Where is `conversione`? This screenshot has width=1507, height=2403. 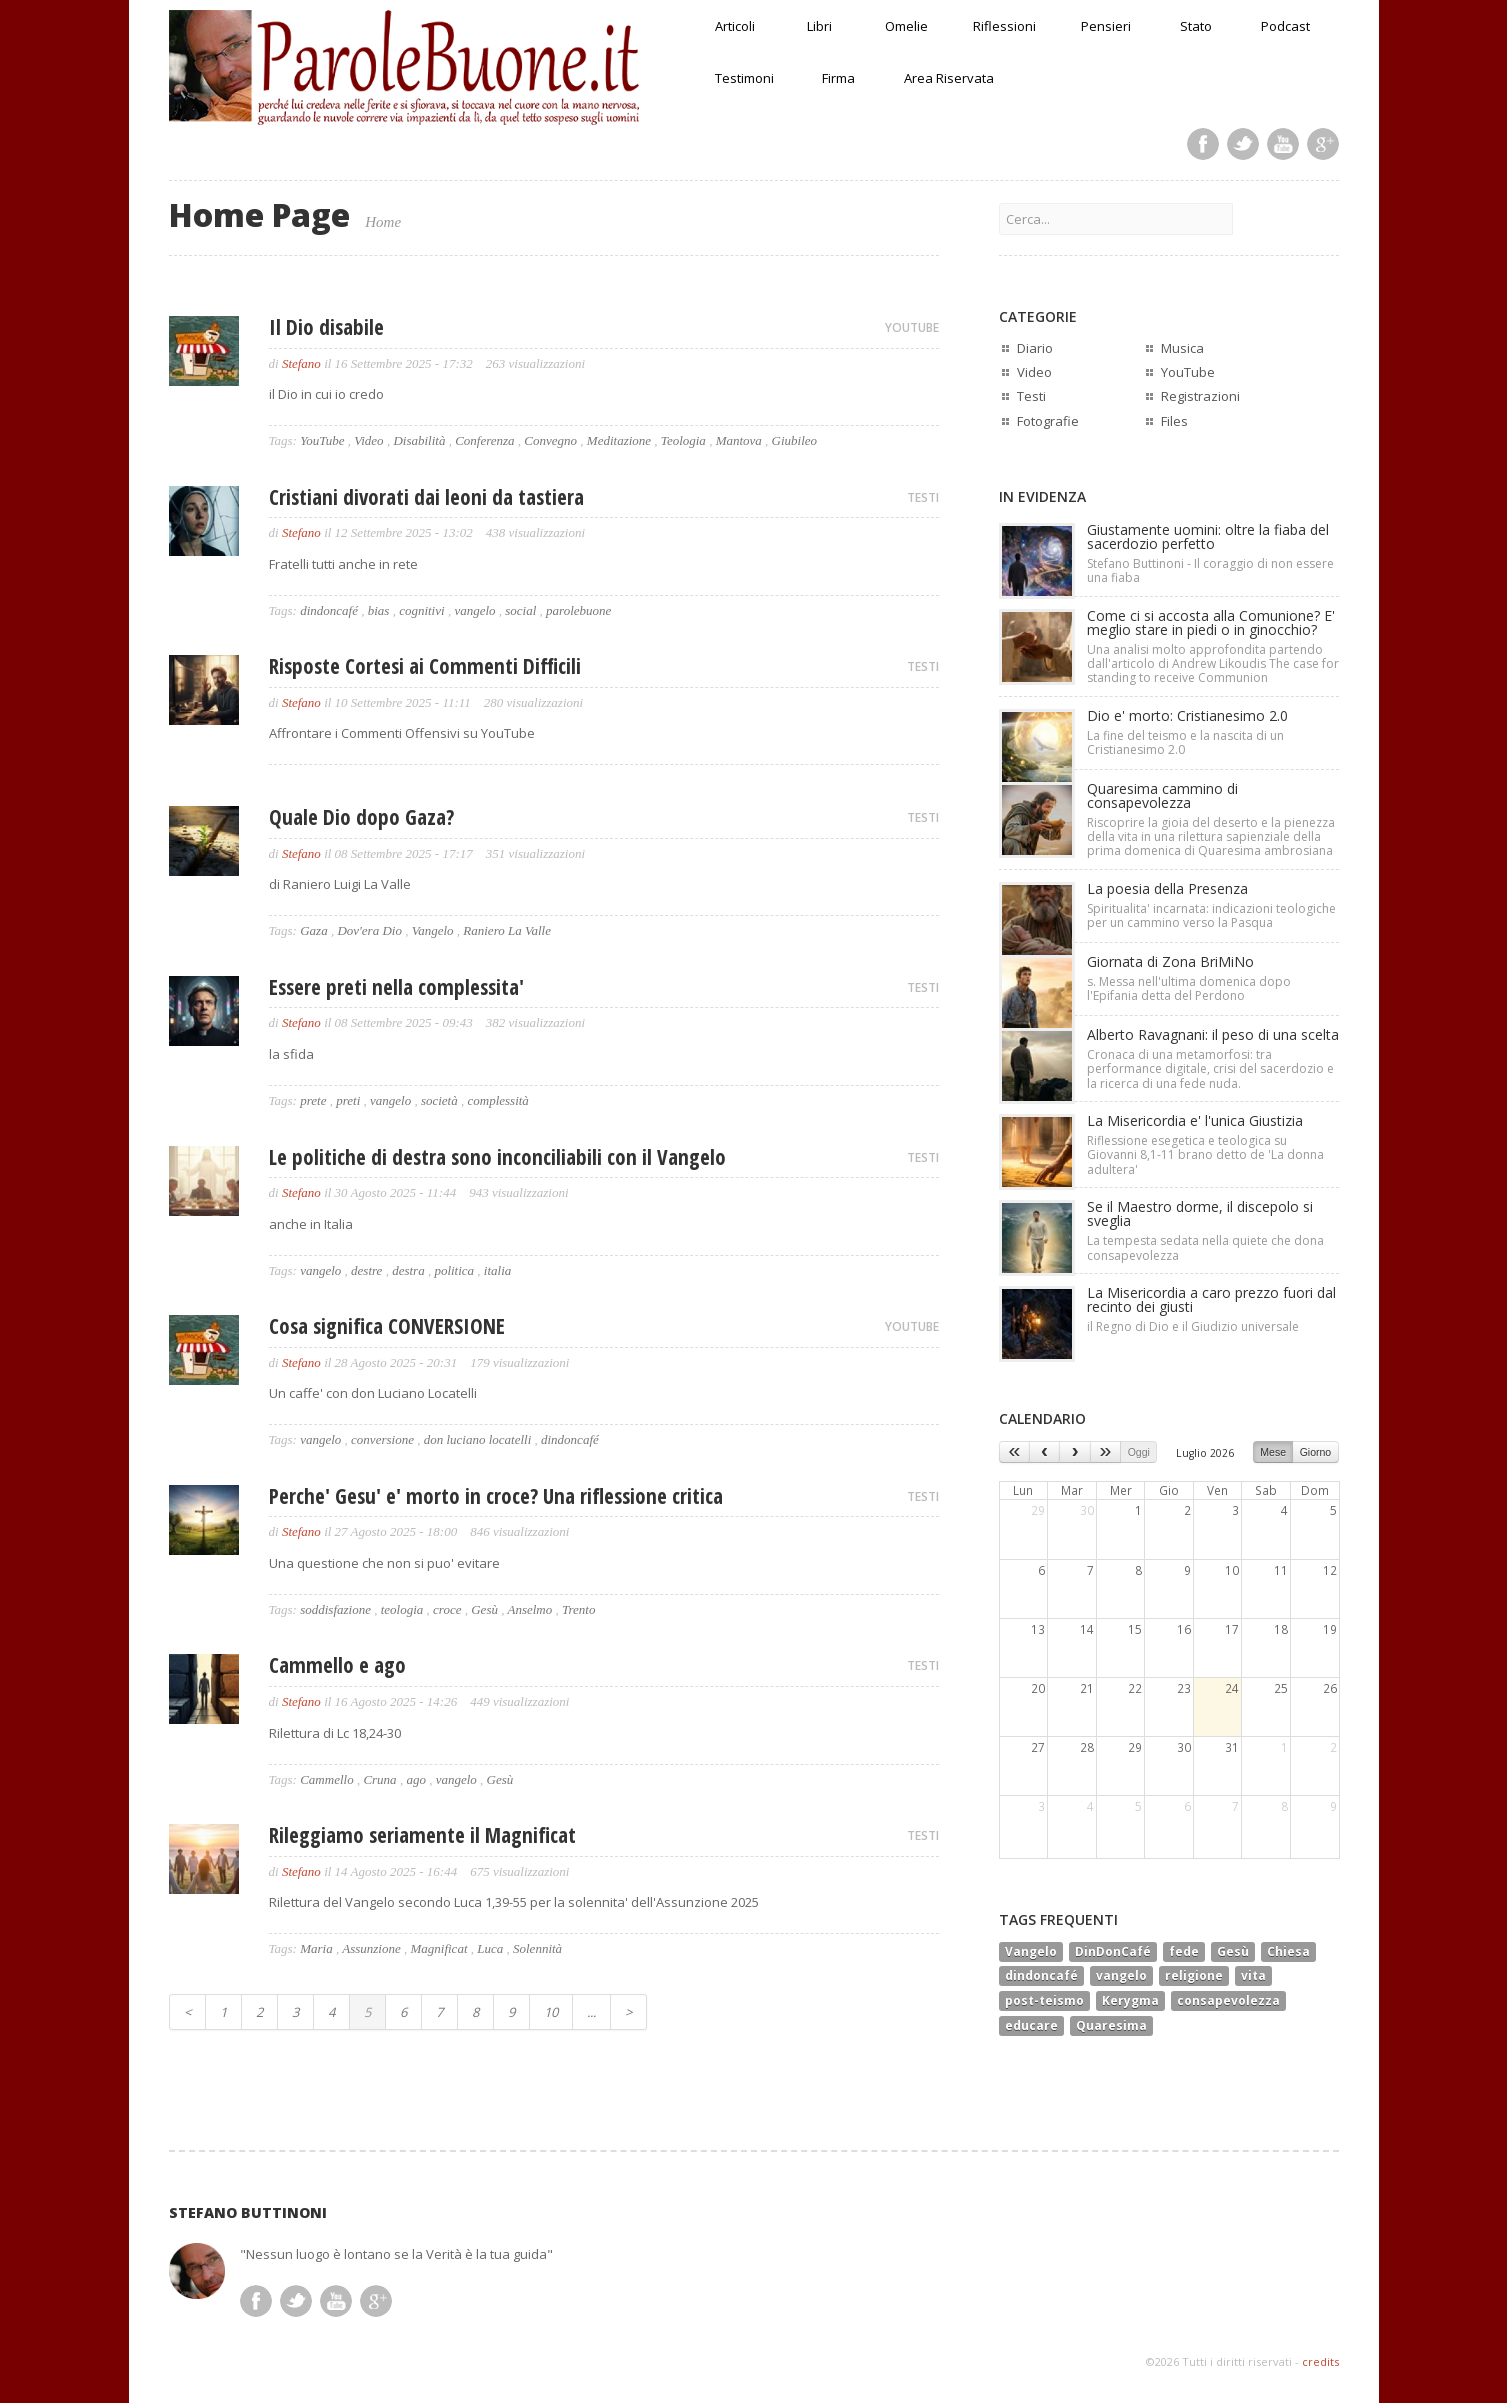
conversione is located at coordinates (382, 1439).